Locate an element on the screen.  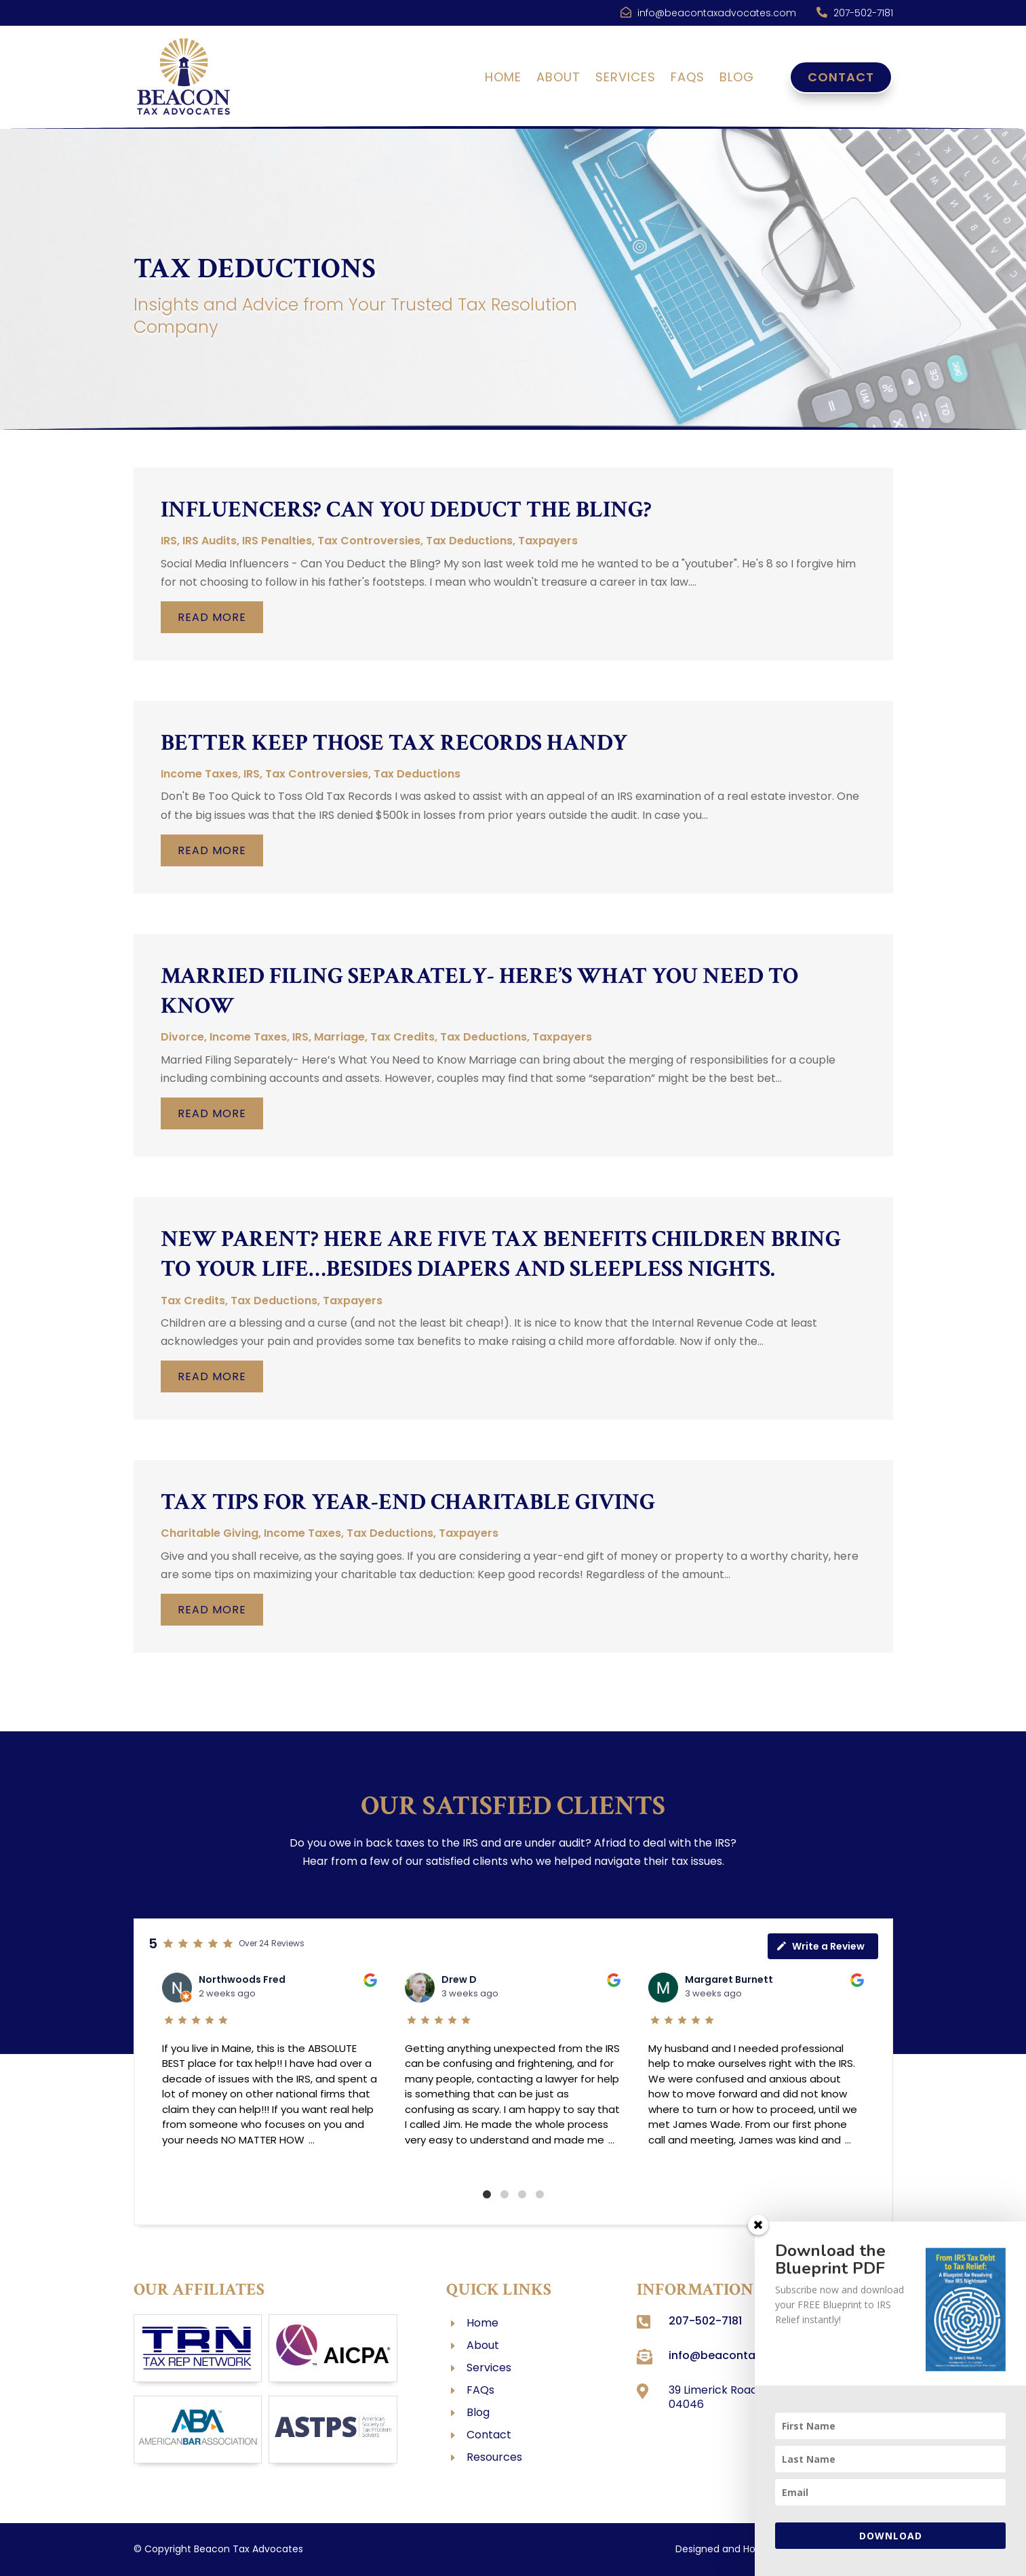
New Parent? Here are Five Tax Benefits Children Bring to Your Life…Besides Diapers and Sleepless Nights. is located at coordinates (501, 1254).